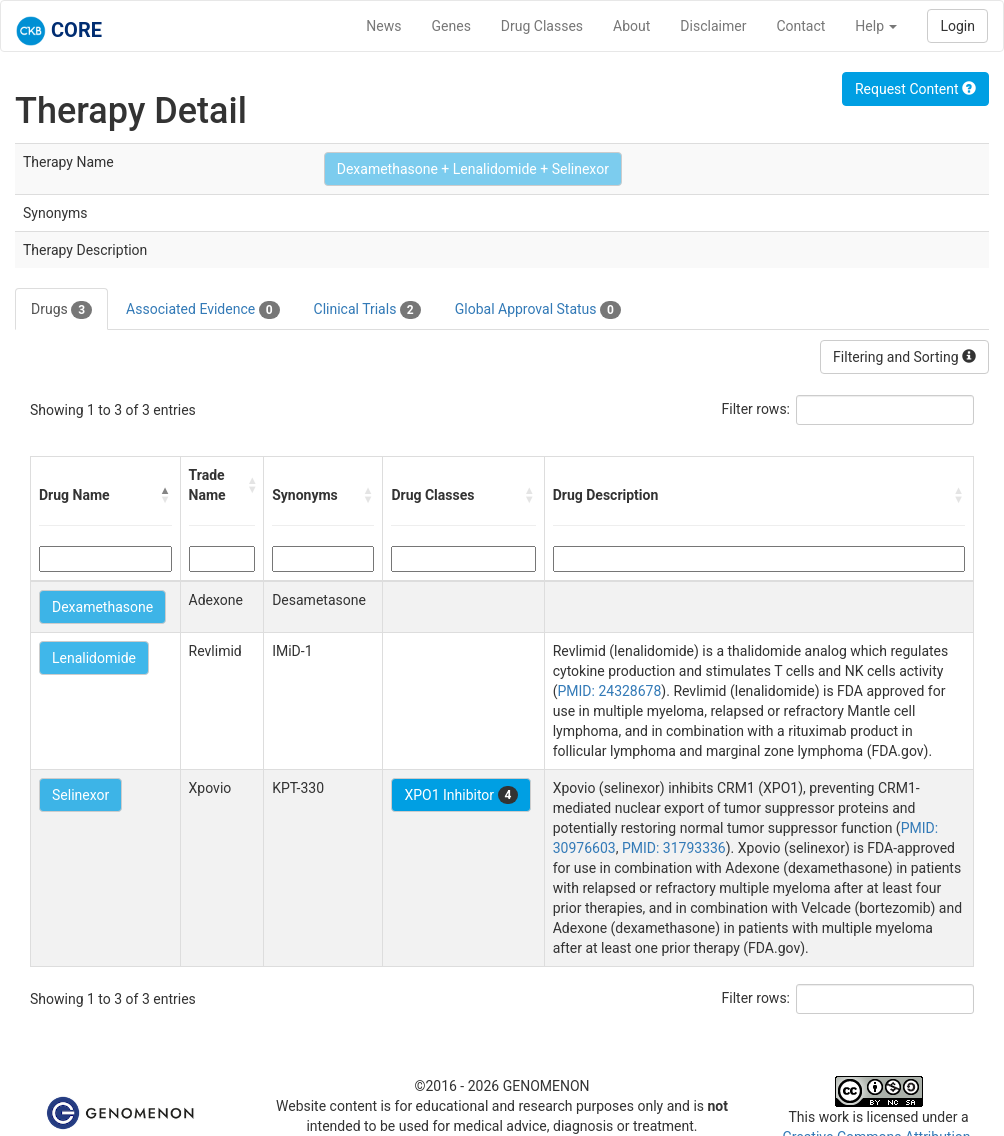  What do you see at coordinates (915, 89) in the screenshot?
I see `Request Content` at bounding box center [915, 89].